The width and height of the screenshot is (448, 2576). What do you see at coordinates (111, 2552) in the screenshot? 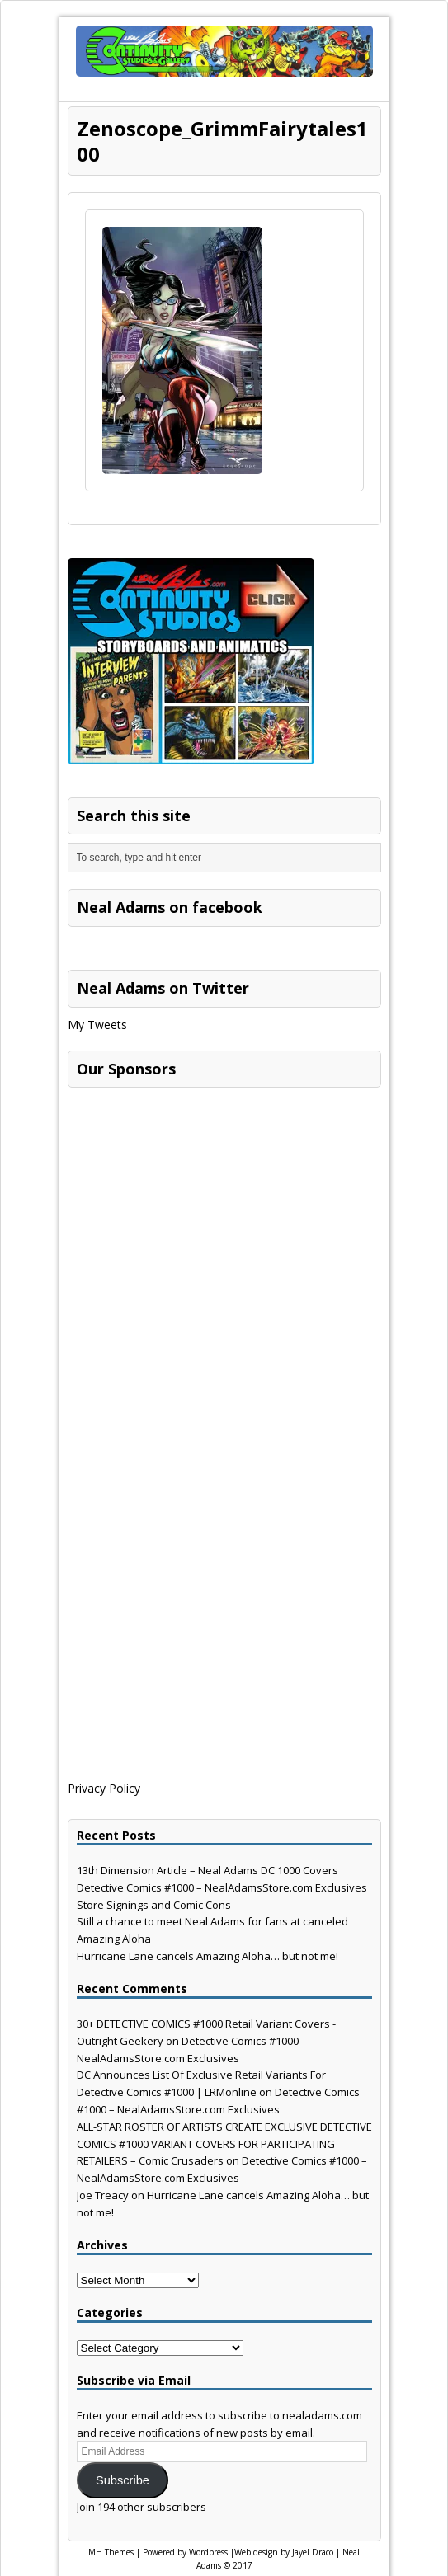
I see `MH Themes` at bounding box center [111, 2552].